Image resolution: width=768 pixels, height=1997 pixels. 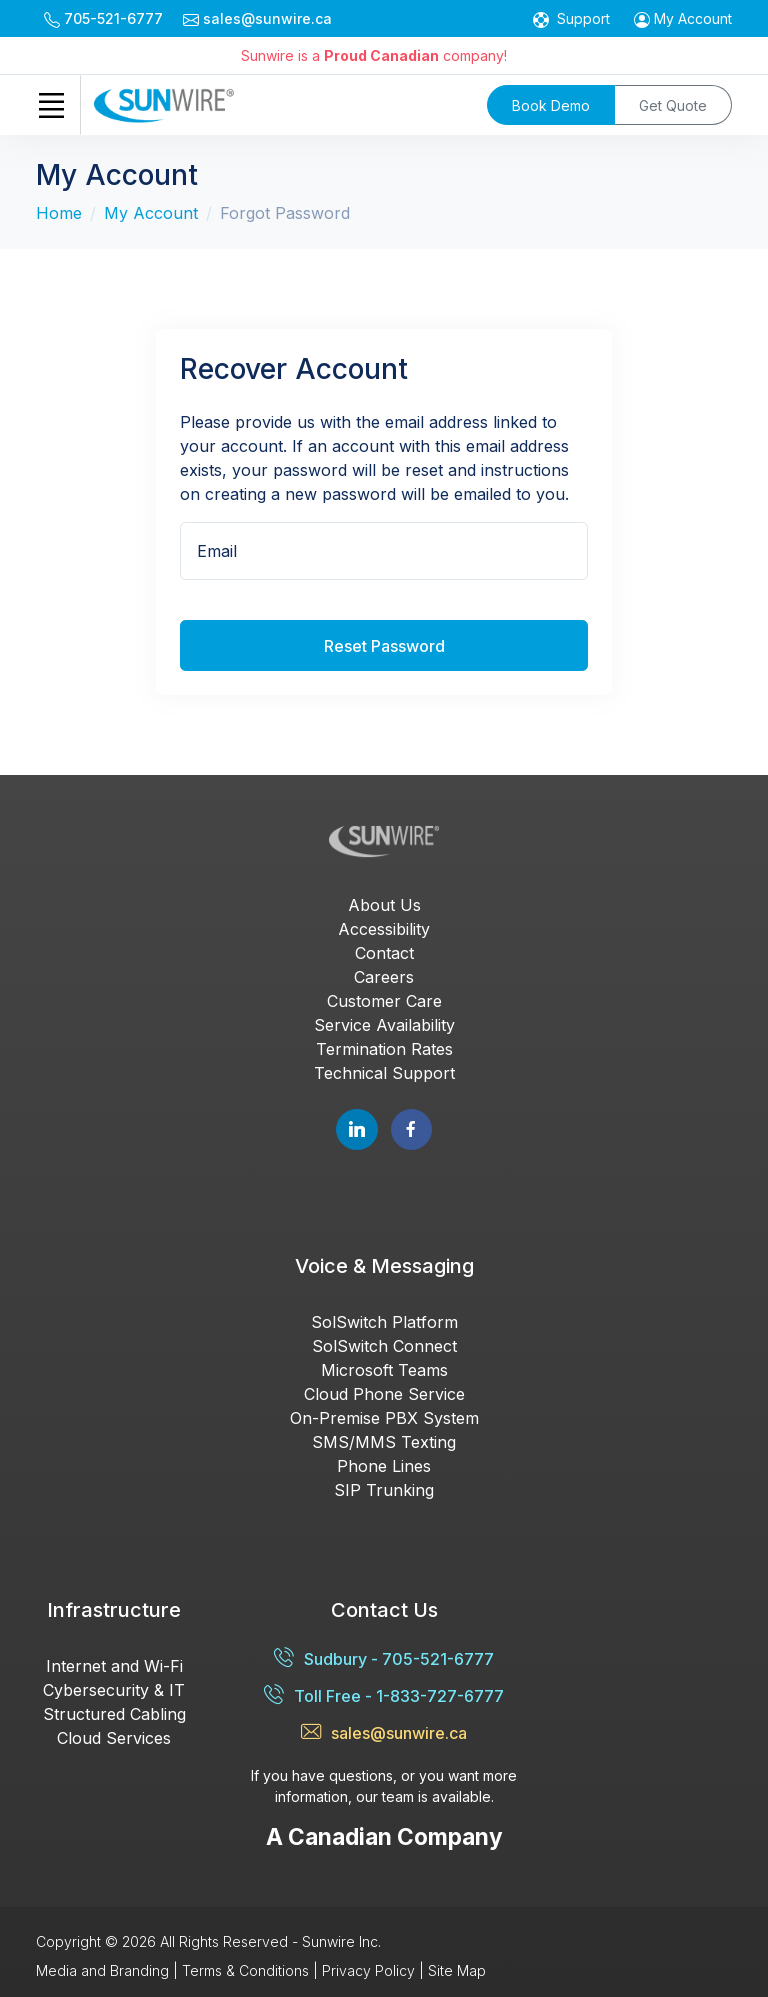 I want to click on Terms & Conditions, so click(x=245, y=1970).